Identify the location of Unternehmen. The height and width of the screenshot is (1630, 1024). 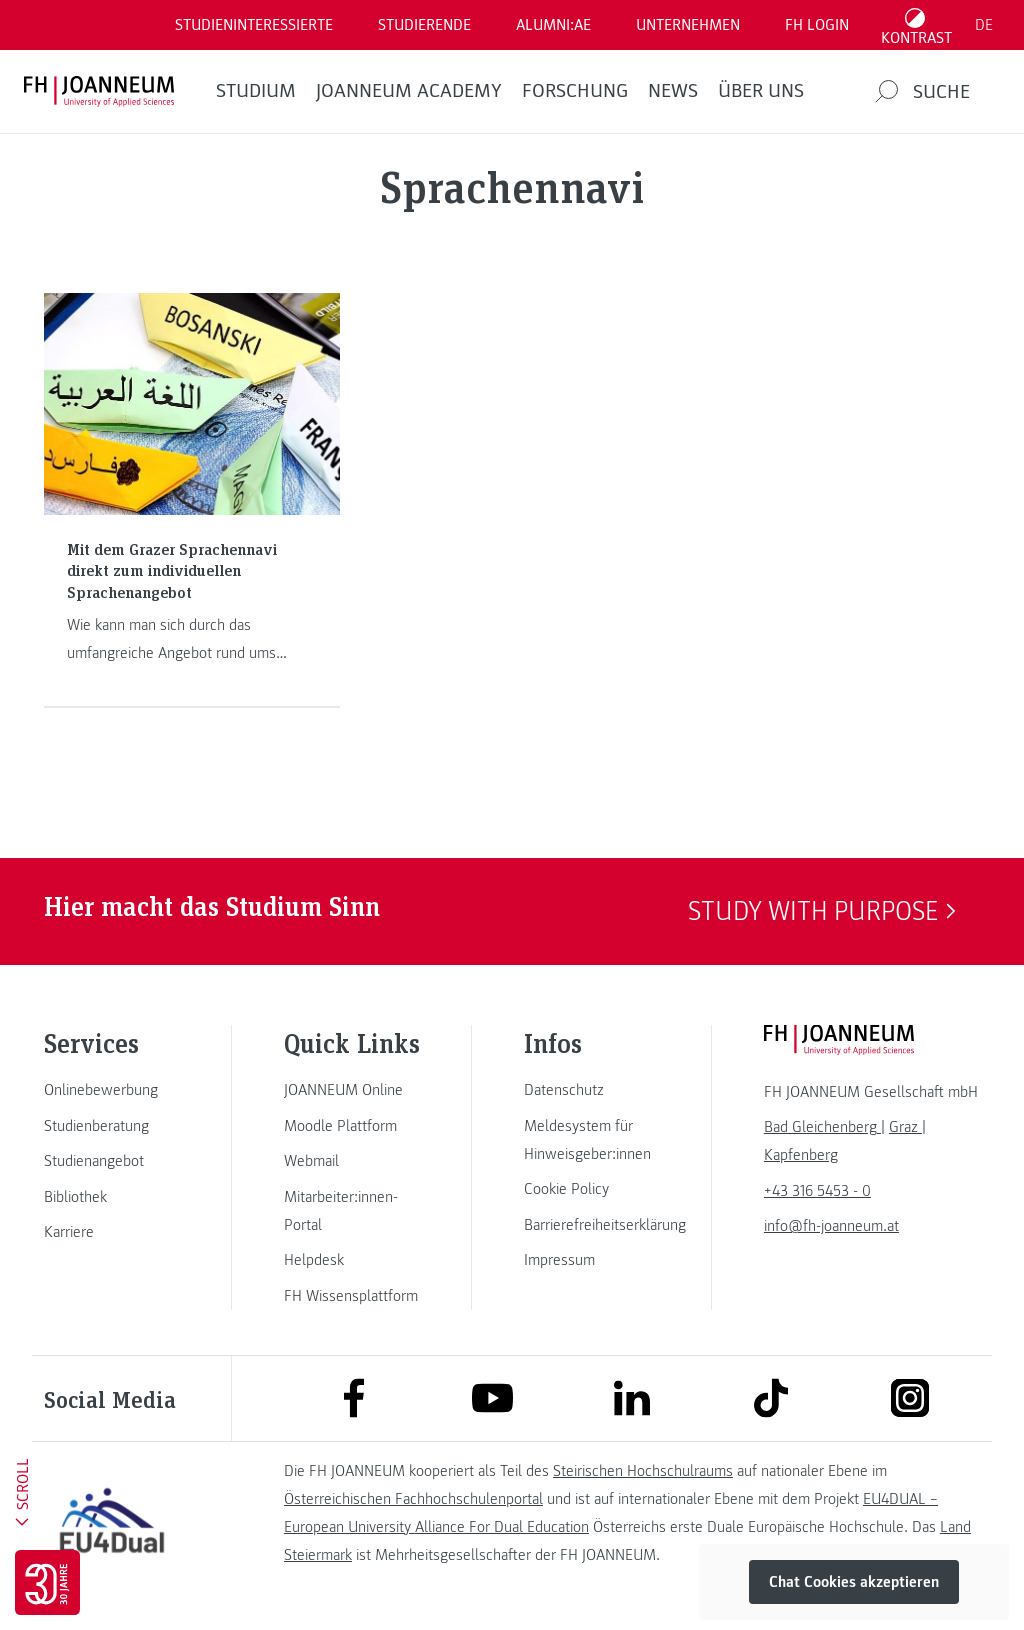
(688, 25).